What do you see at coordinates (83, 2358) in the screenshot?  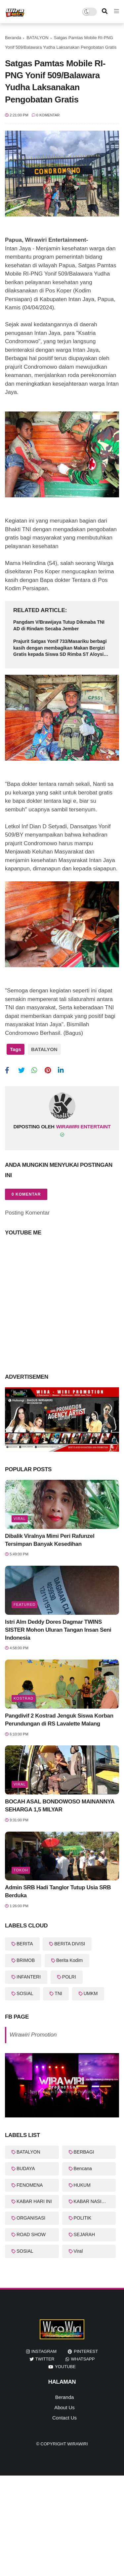 I see `whatsapp` at bounding box center [83, 2358].